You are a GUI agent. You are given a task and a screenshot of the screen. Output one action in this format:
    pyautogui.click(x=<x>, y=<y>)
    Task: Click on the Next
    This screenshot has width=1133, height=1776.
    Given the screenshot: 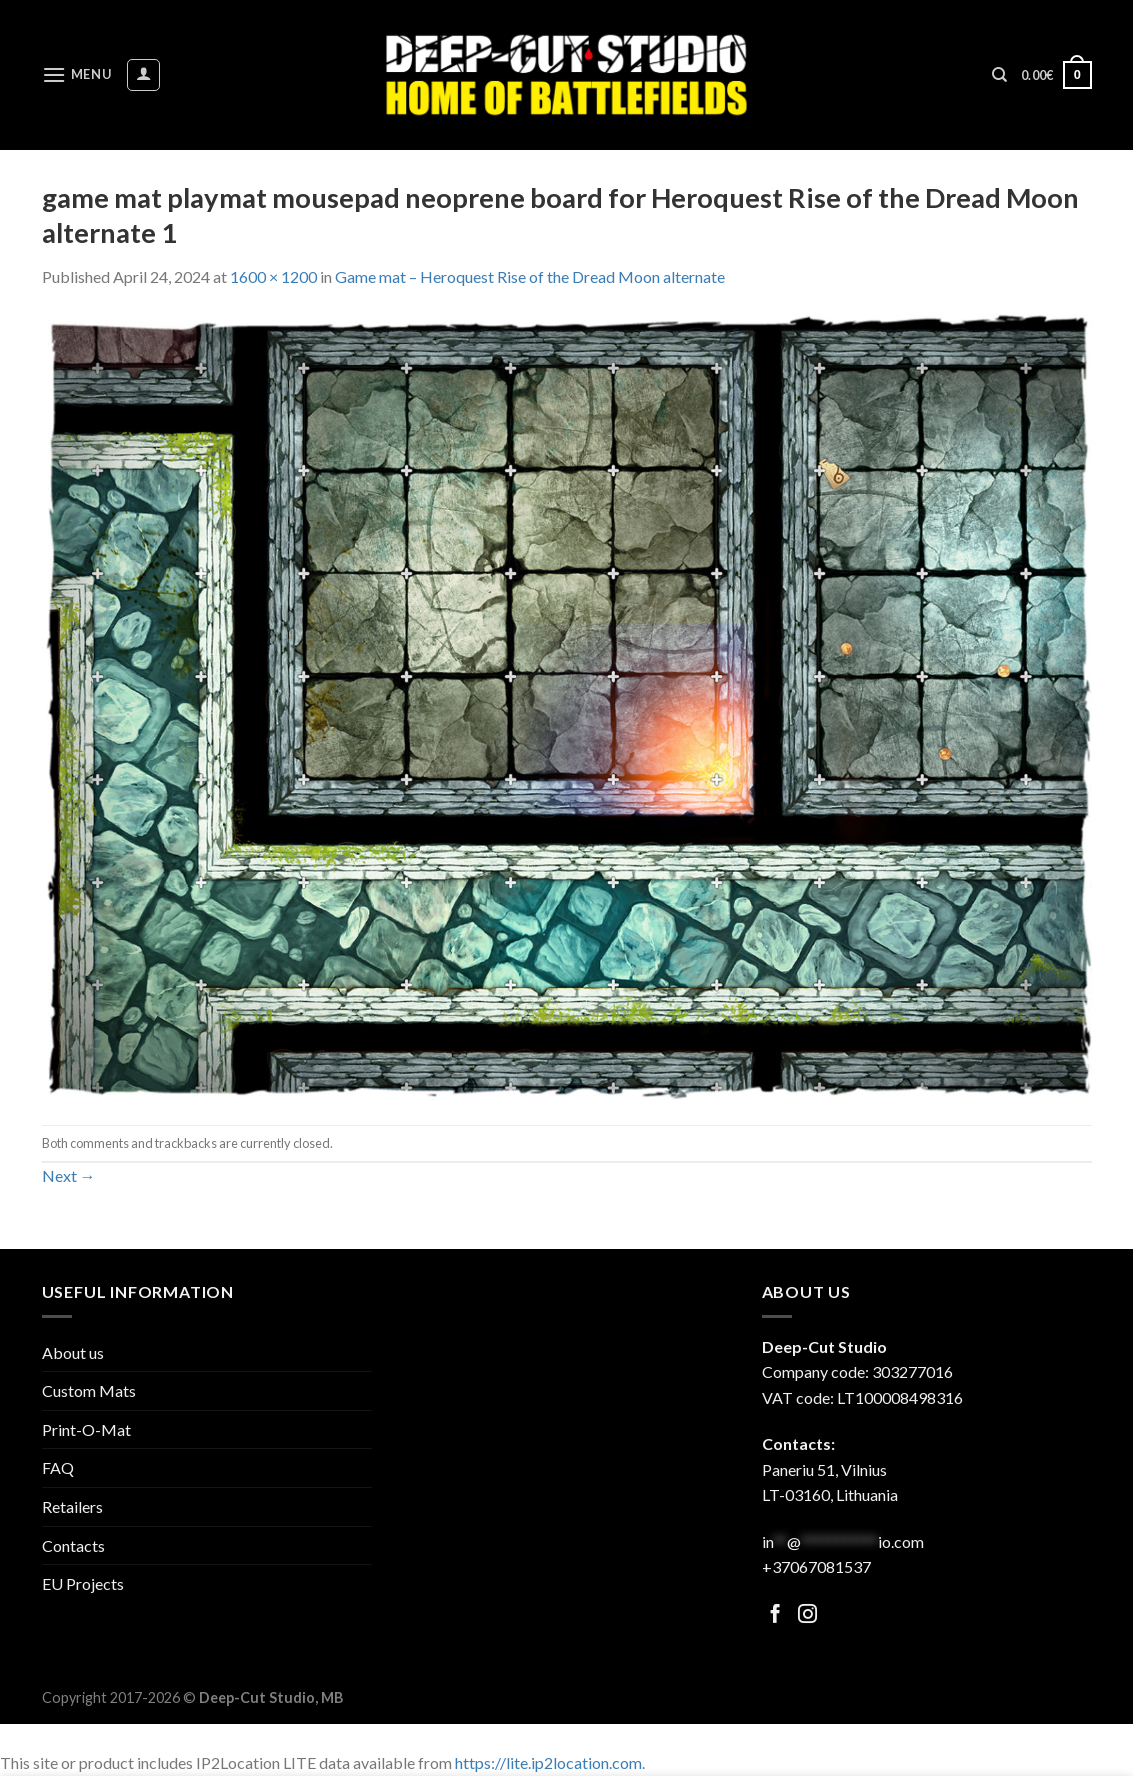 What is the action you would take?
    pyautogui.click(x=69, y=1175)
    